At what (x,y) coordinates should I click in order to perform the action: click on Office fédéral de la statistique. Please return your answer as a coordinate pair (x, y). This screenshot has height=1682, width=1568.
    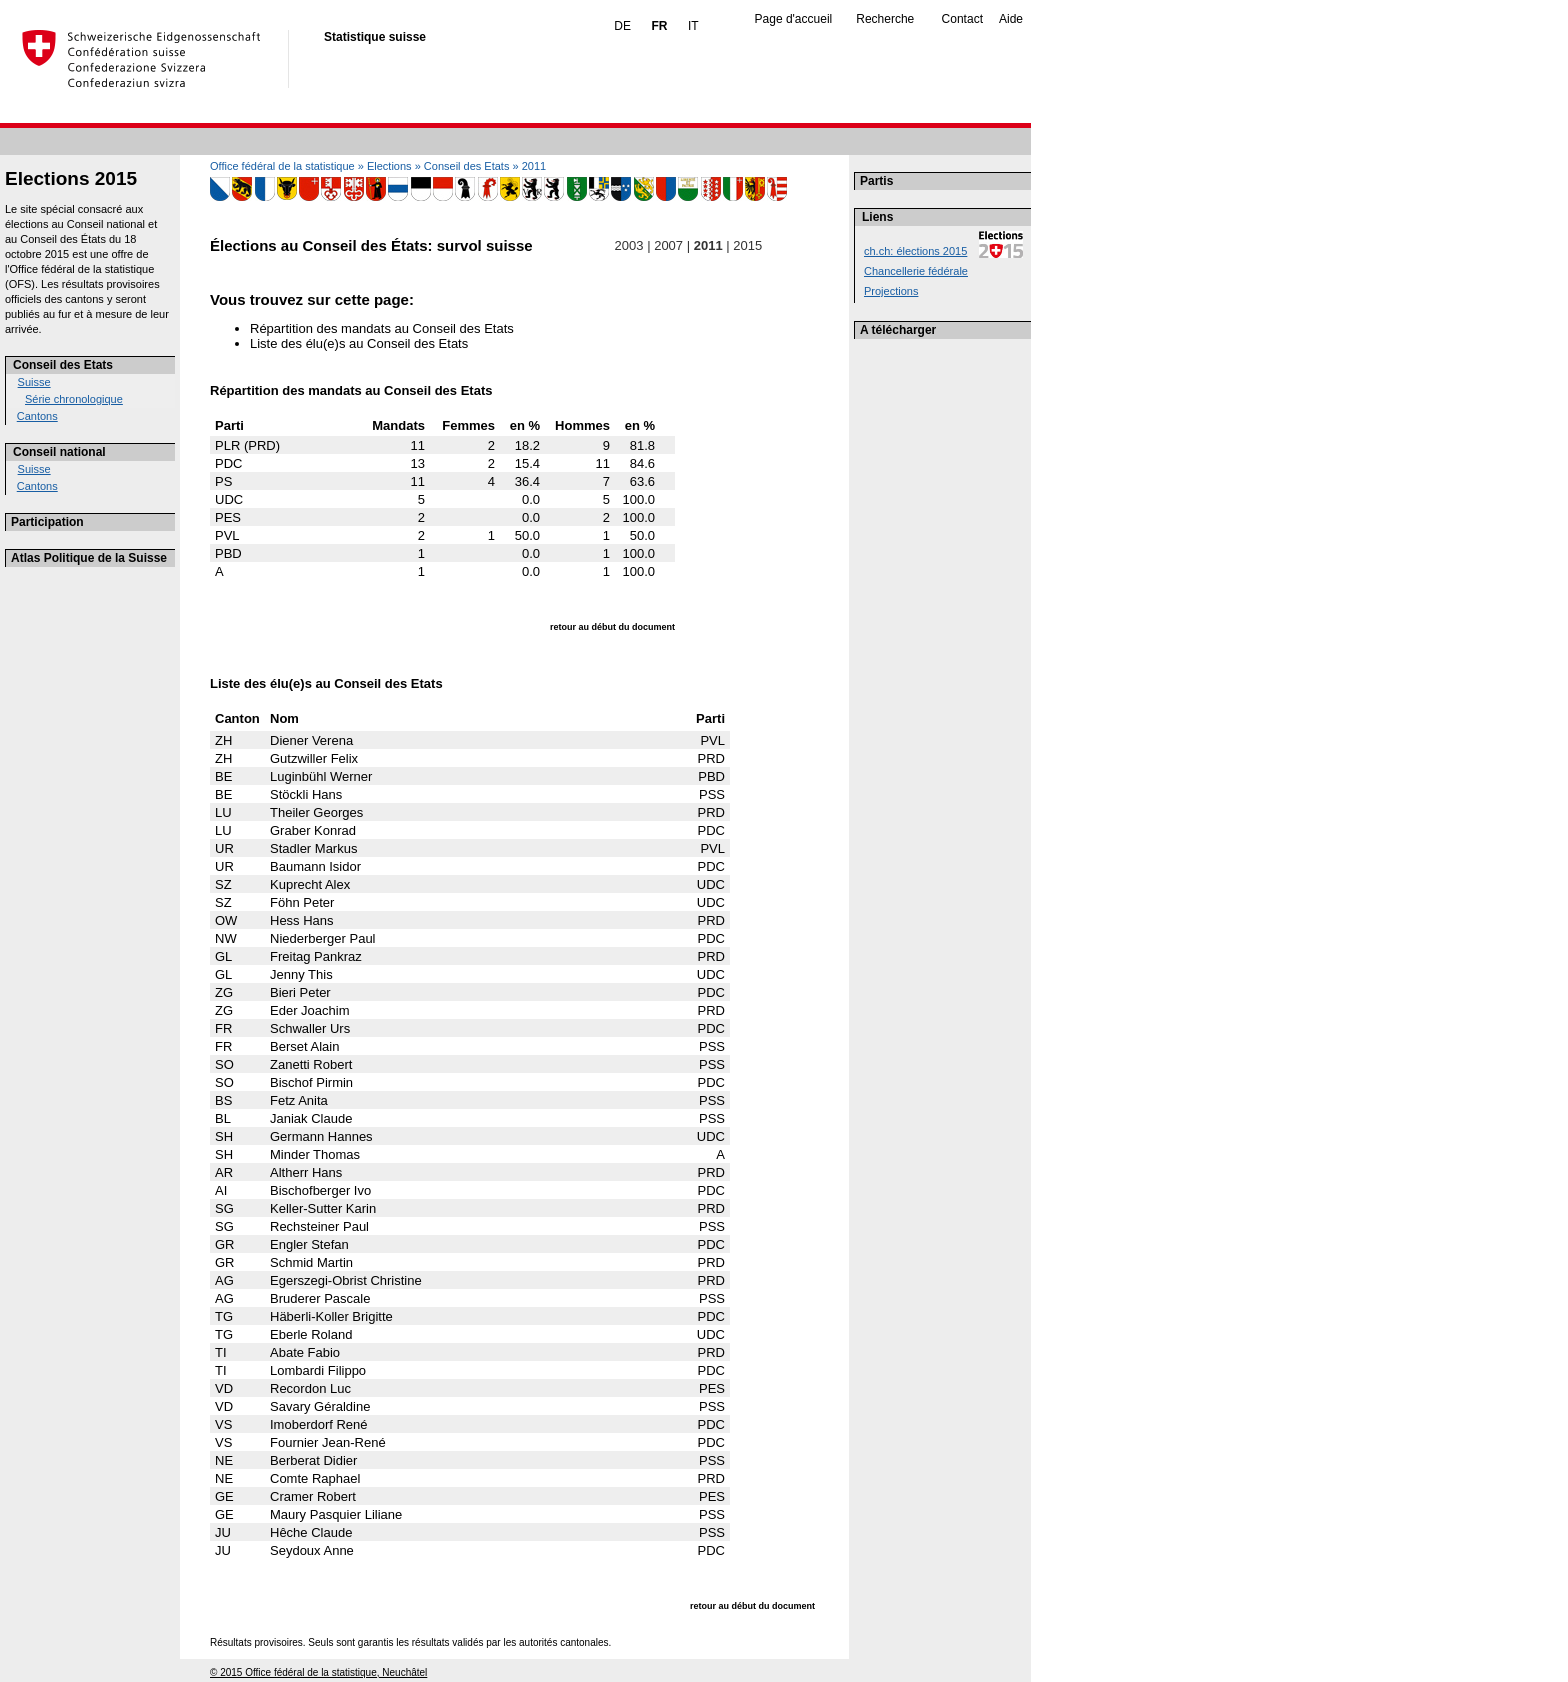
    Looking at the image, I should click on (282, 166).